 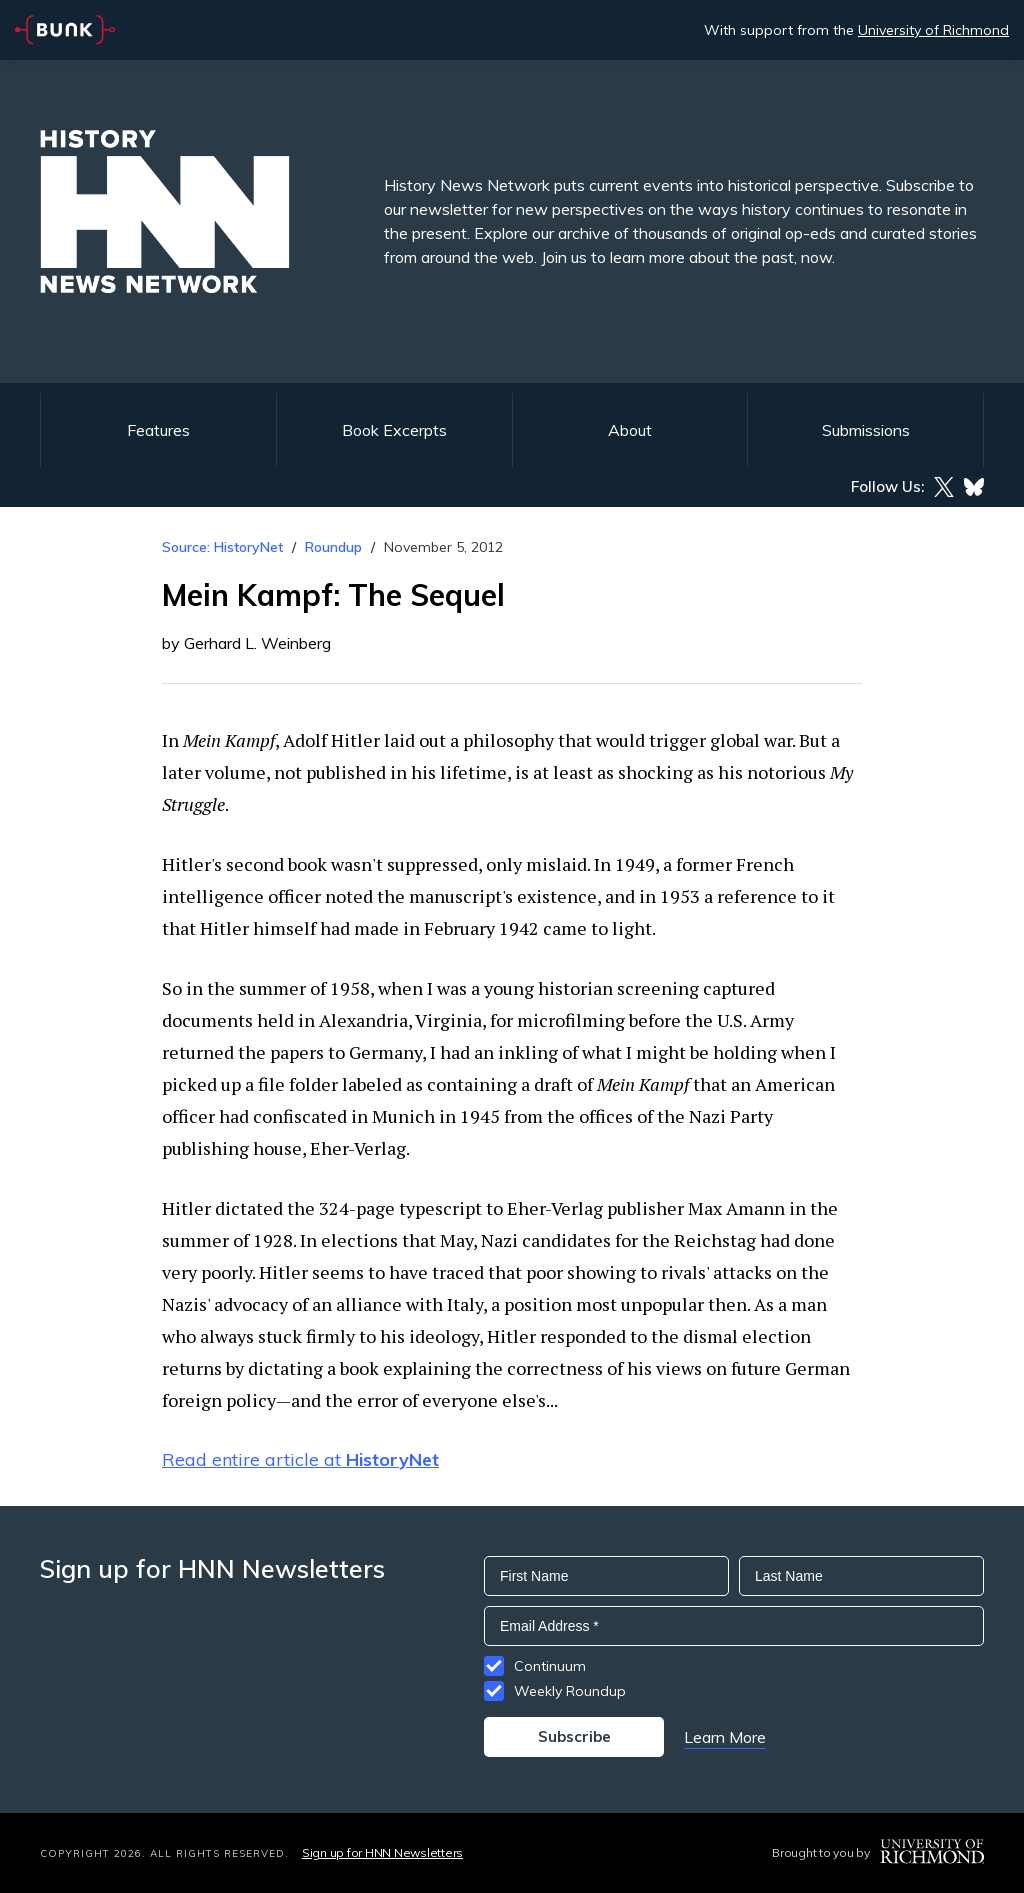 What do you see at coordinates (933, 30) in the screenshot?
I see `University of Richmond` at bounding box center [933, 30].